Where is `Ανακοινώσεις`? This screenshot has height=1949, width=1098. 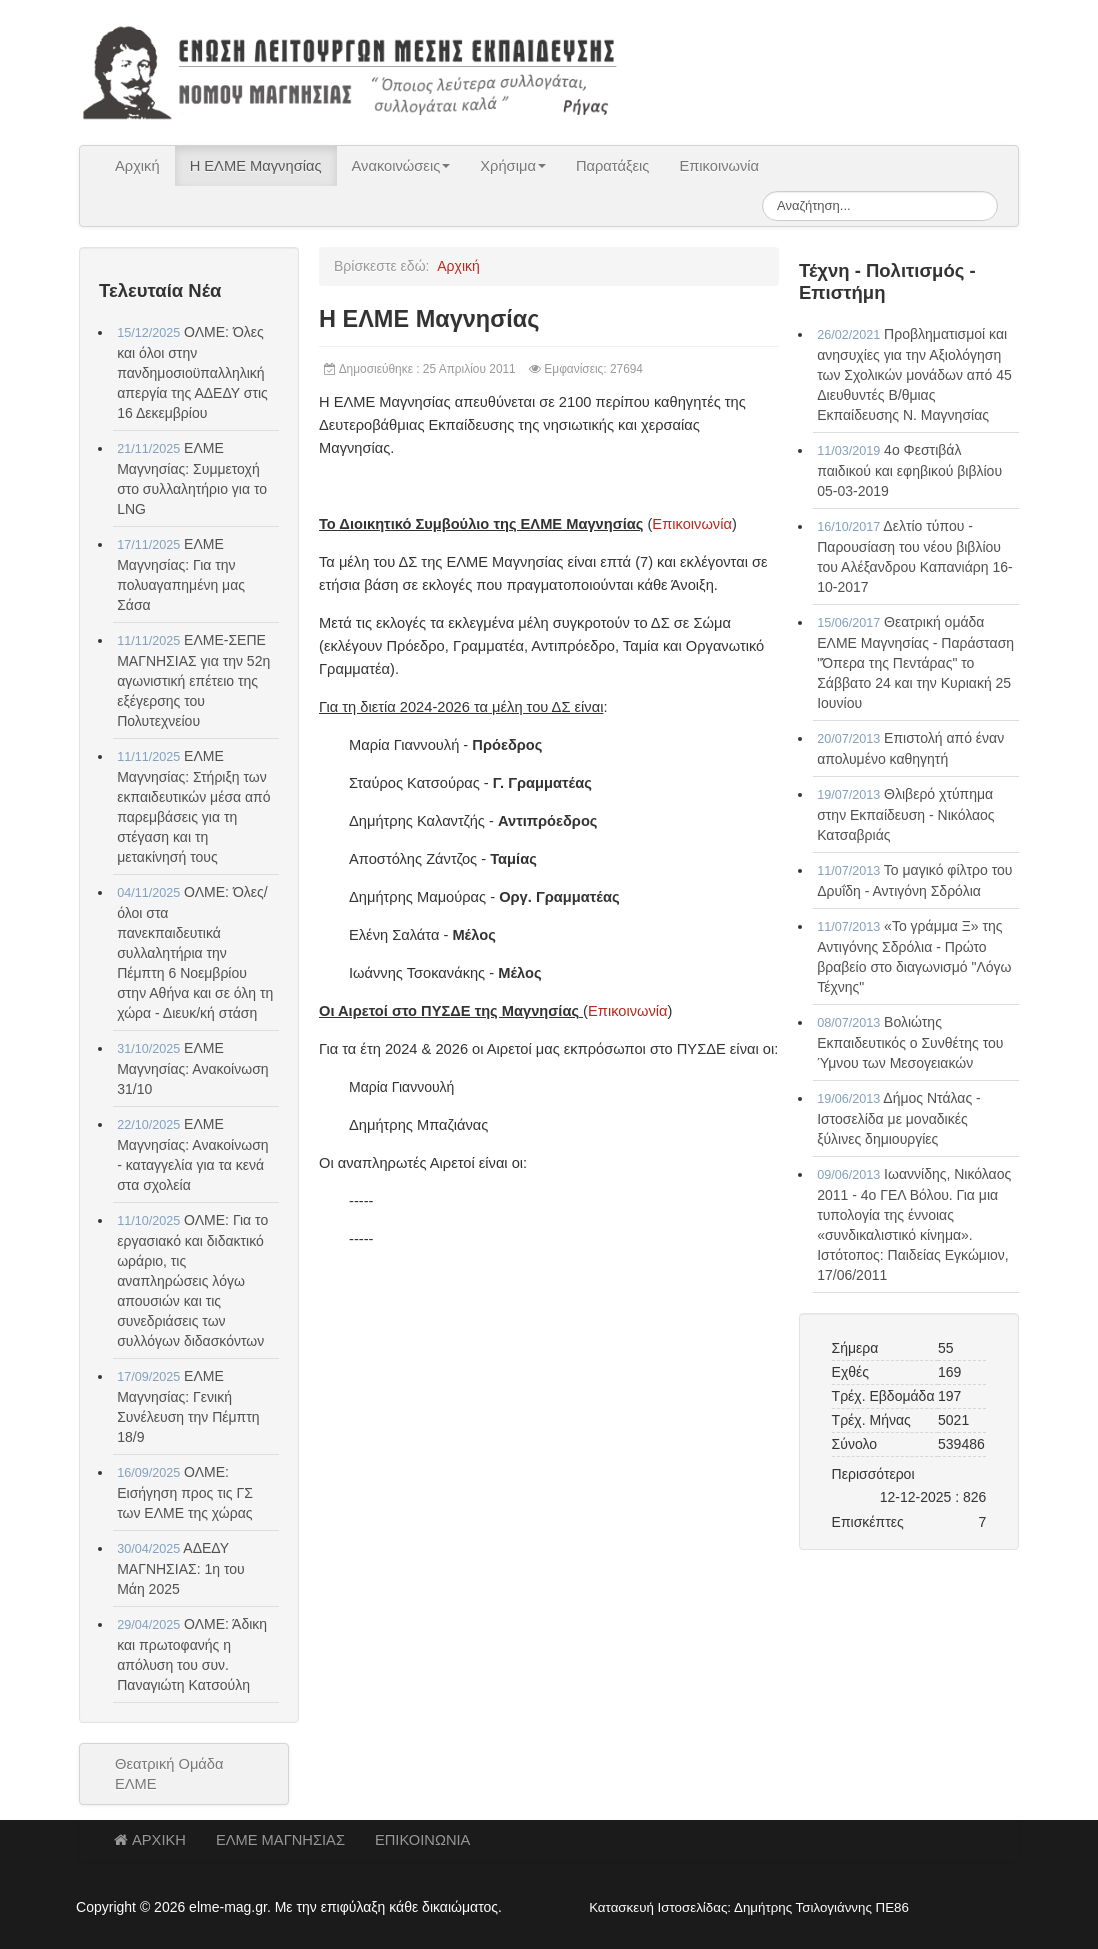
Ανακοινώσεις is located at coordinates (401, 166).